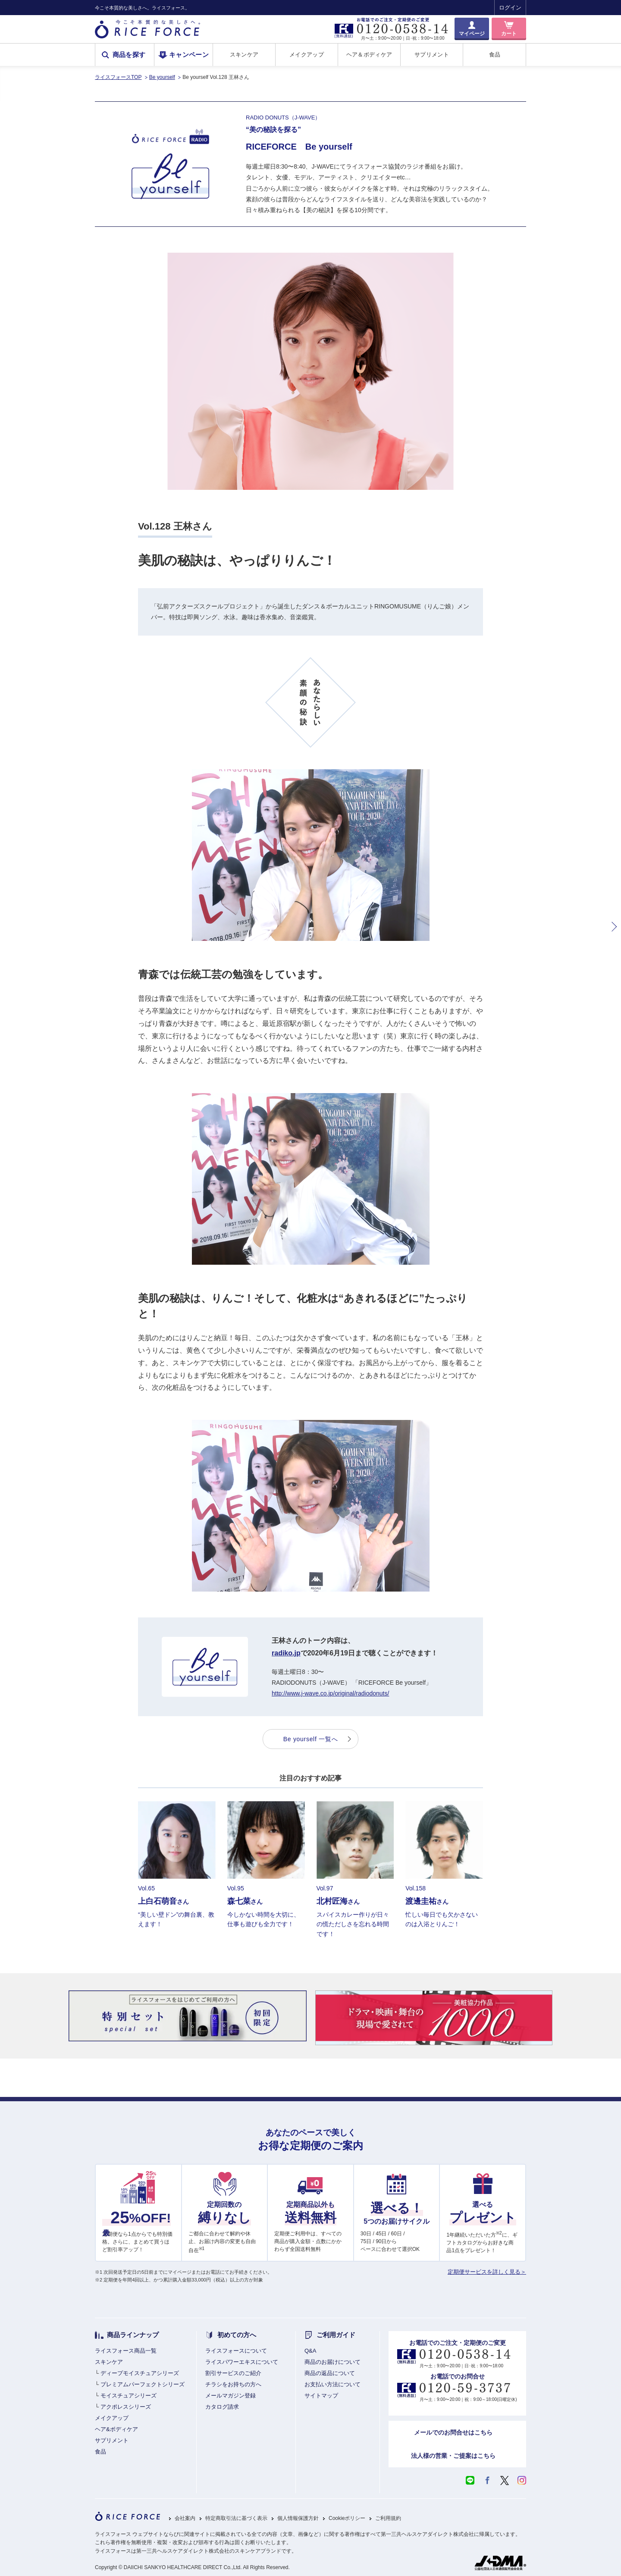 The height and width of the screenshot is (2576, 621). Describe the element at coordinates (347, 2518) in the screenshot. I see `Cookieポリシー` at that location.